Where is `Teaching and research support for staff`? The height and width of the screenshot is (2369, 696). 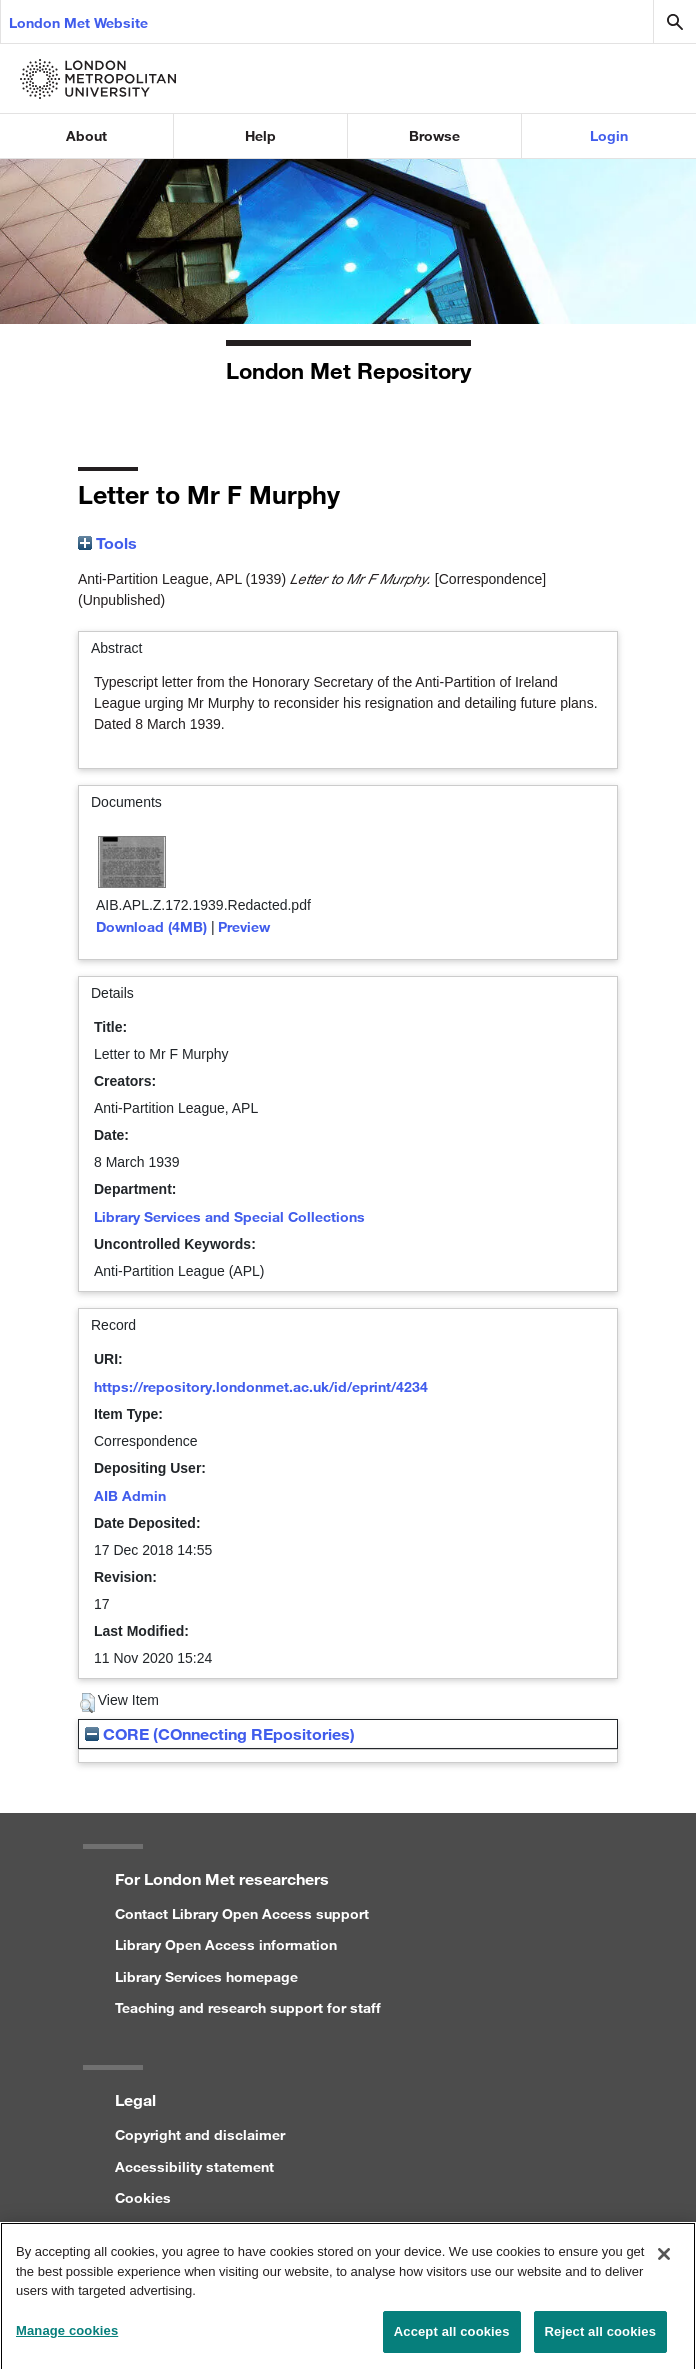
Teaching and research support for staff is located at coordinates (248, 2007).